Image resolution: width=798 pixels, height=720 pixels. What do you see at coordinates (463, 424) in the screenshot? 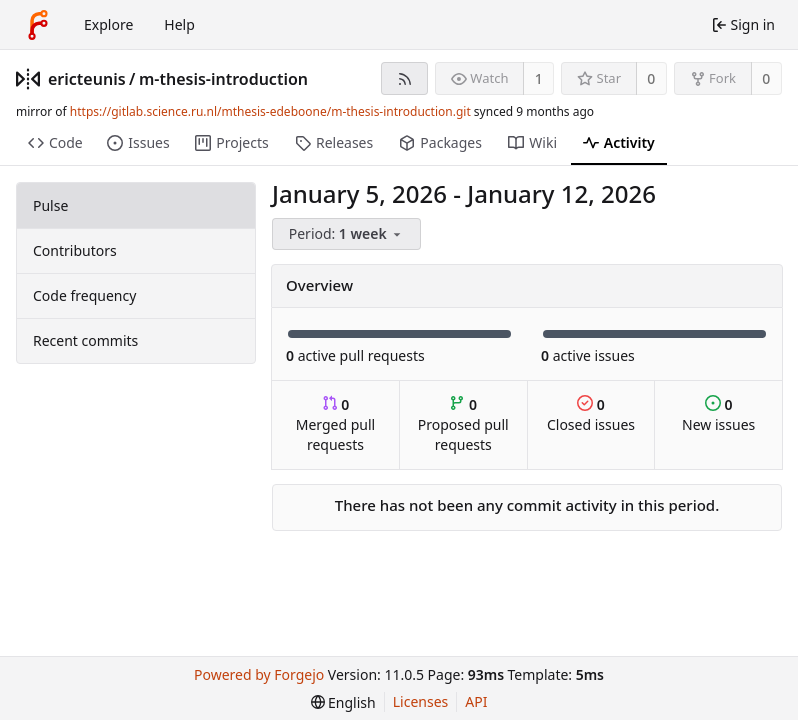
I see `Proposed pull requests` at bounding box center [463, 424].